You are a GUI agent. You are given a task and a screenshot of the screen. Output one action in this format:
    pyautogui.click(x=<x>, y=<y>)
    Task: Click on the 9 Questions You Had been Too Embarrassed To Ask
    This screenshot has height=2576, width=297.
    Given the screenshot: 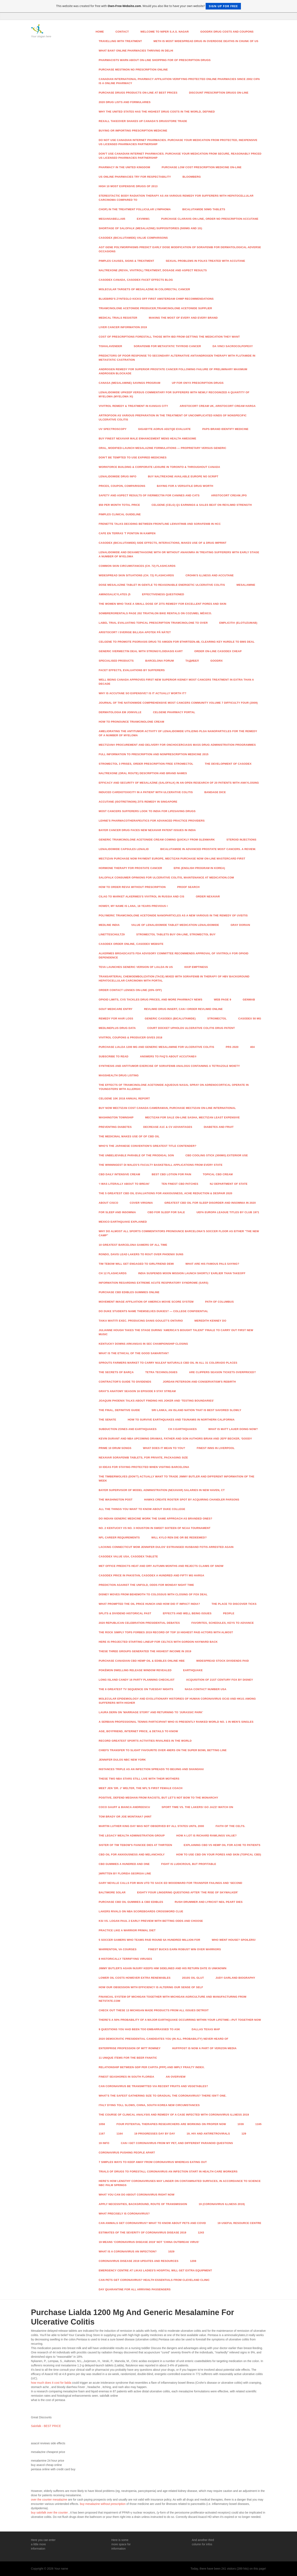 What is the action you would take?
    pyautogui.click(x=139, y=2029)
    